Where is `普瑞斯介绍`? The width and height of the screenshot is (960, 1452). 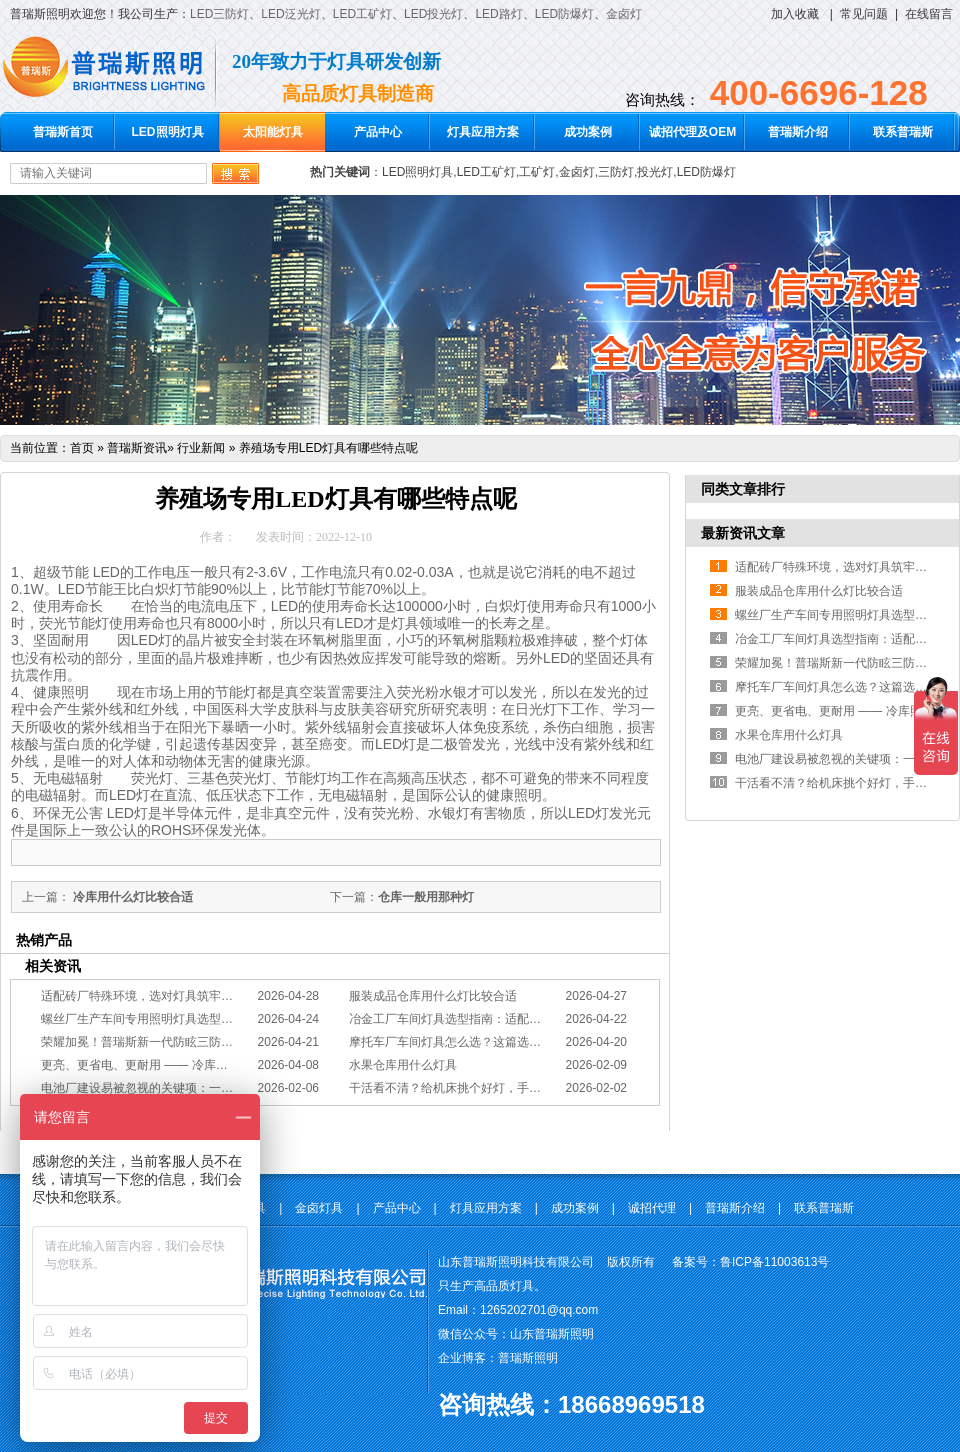
普瑞斯介绍 is located at coordinates (798, 132).